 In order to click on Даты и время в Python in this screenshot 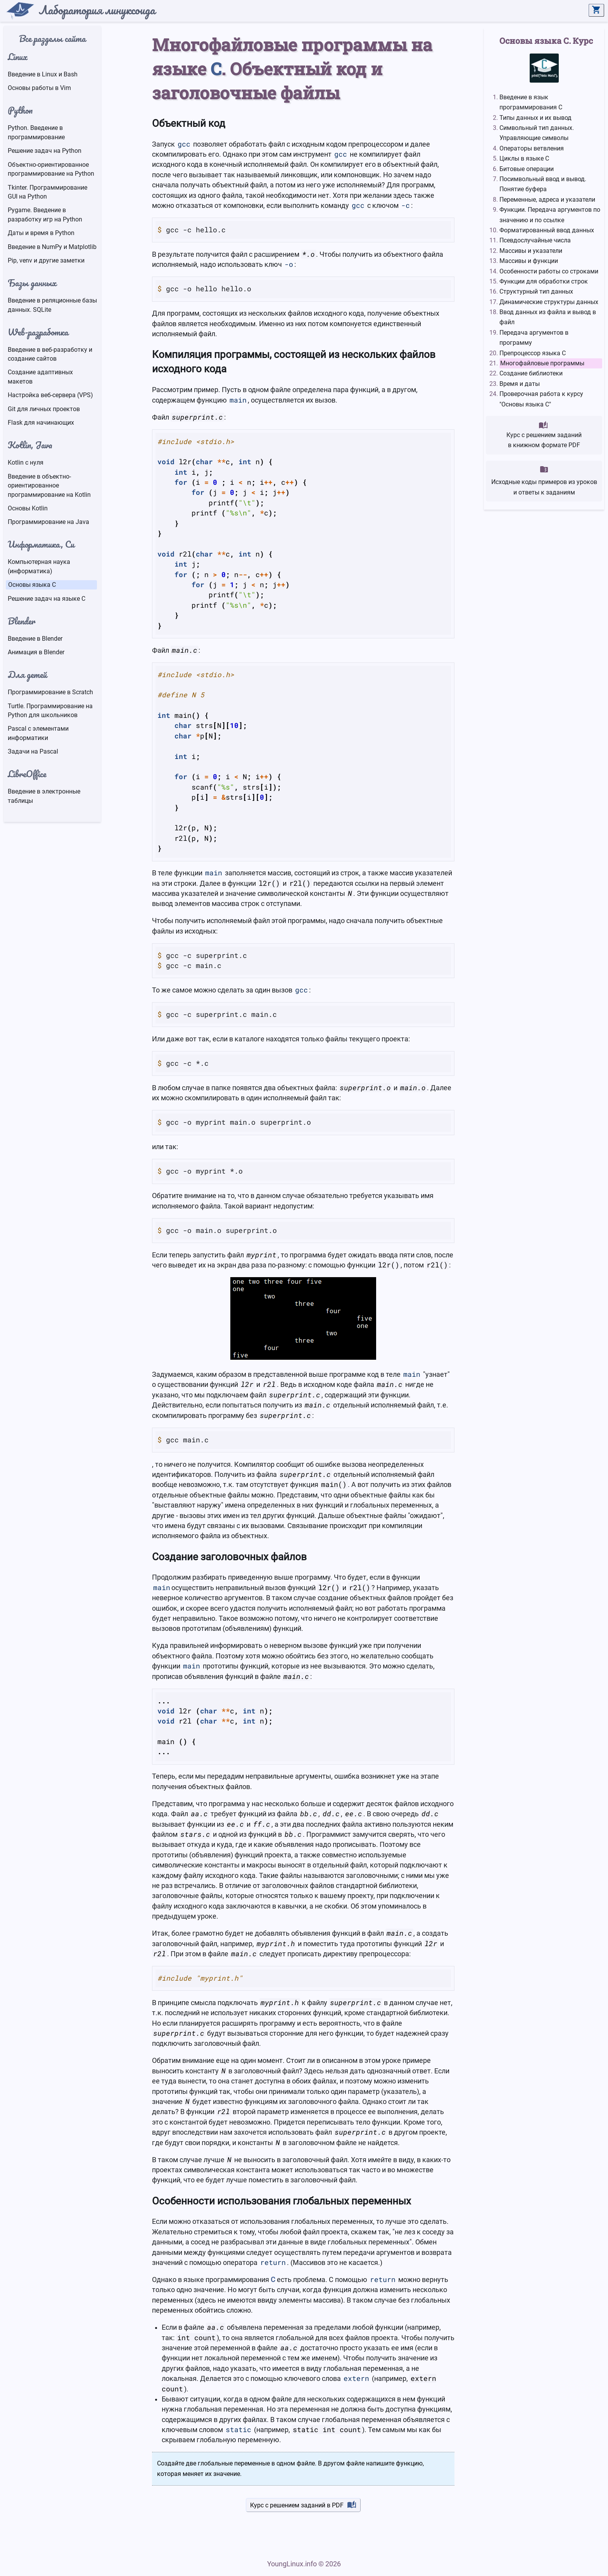, I will do `click(41, 233)`.